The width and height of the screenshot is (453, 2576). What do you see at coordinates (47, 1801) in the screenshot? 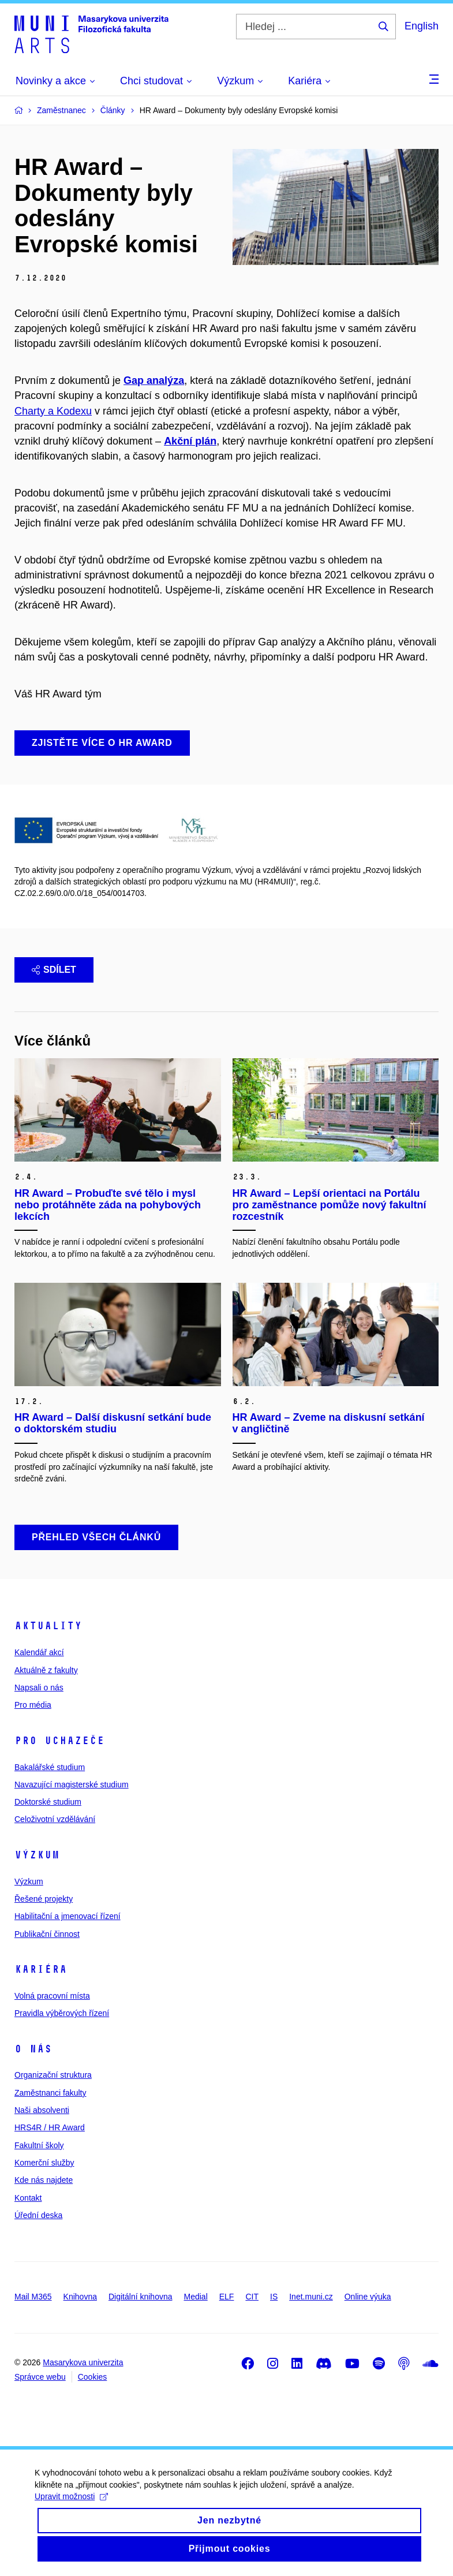
I see `Doktorské studium` at bounding box center [47, 1801].